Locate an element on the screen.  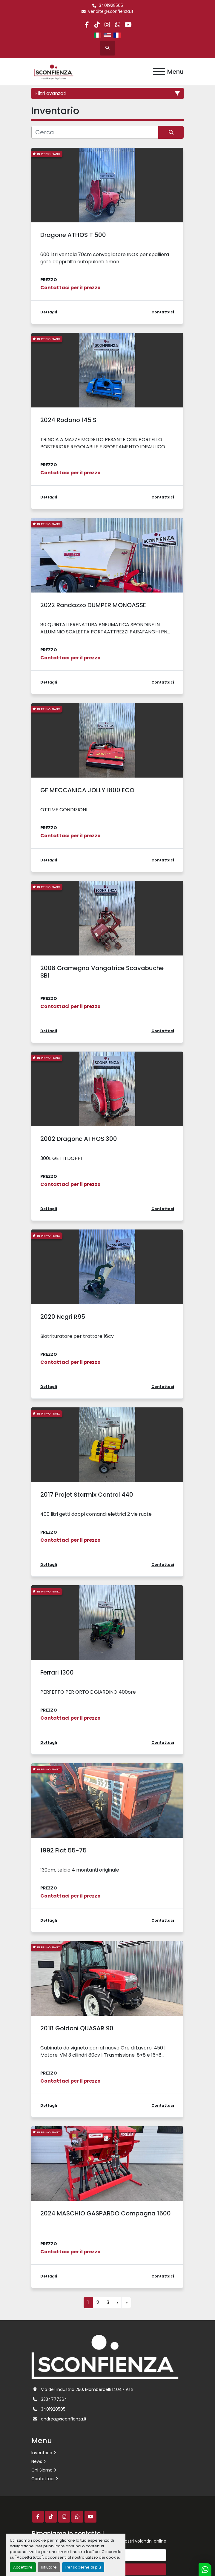
3401928505 is located at coordinates (111, 5).